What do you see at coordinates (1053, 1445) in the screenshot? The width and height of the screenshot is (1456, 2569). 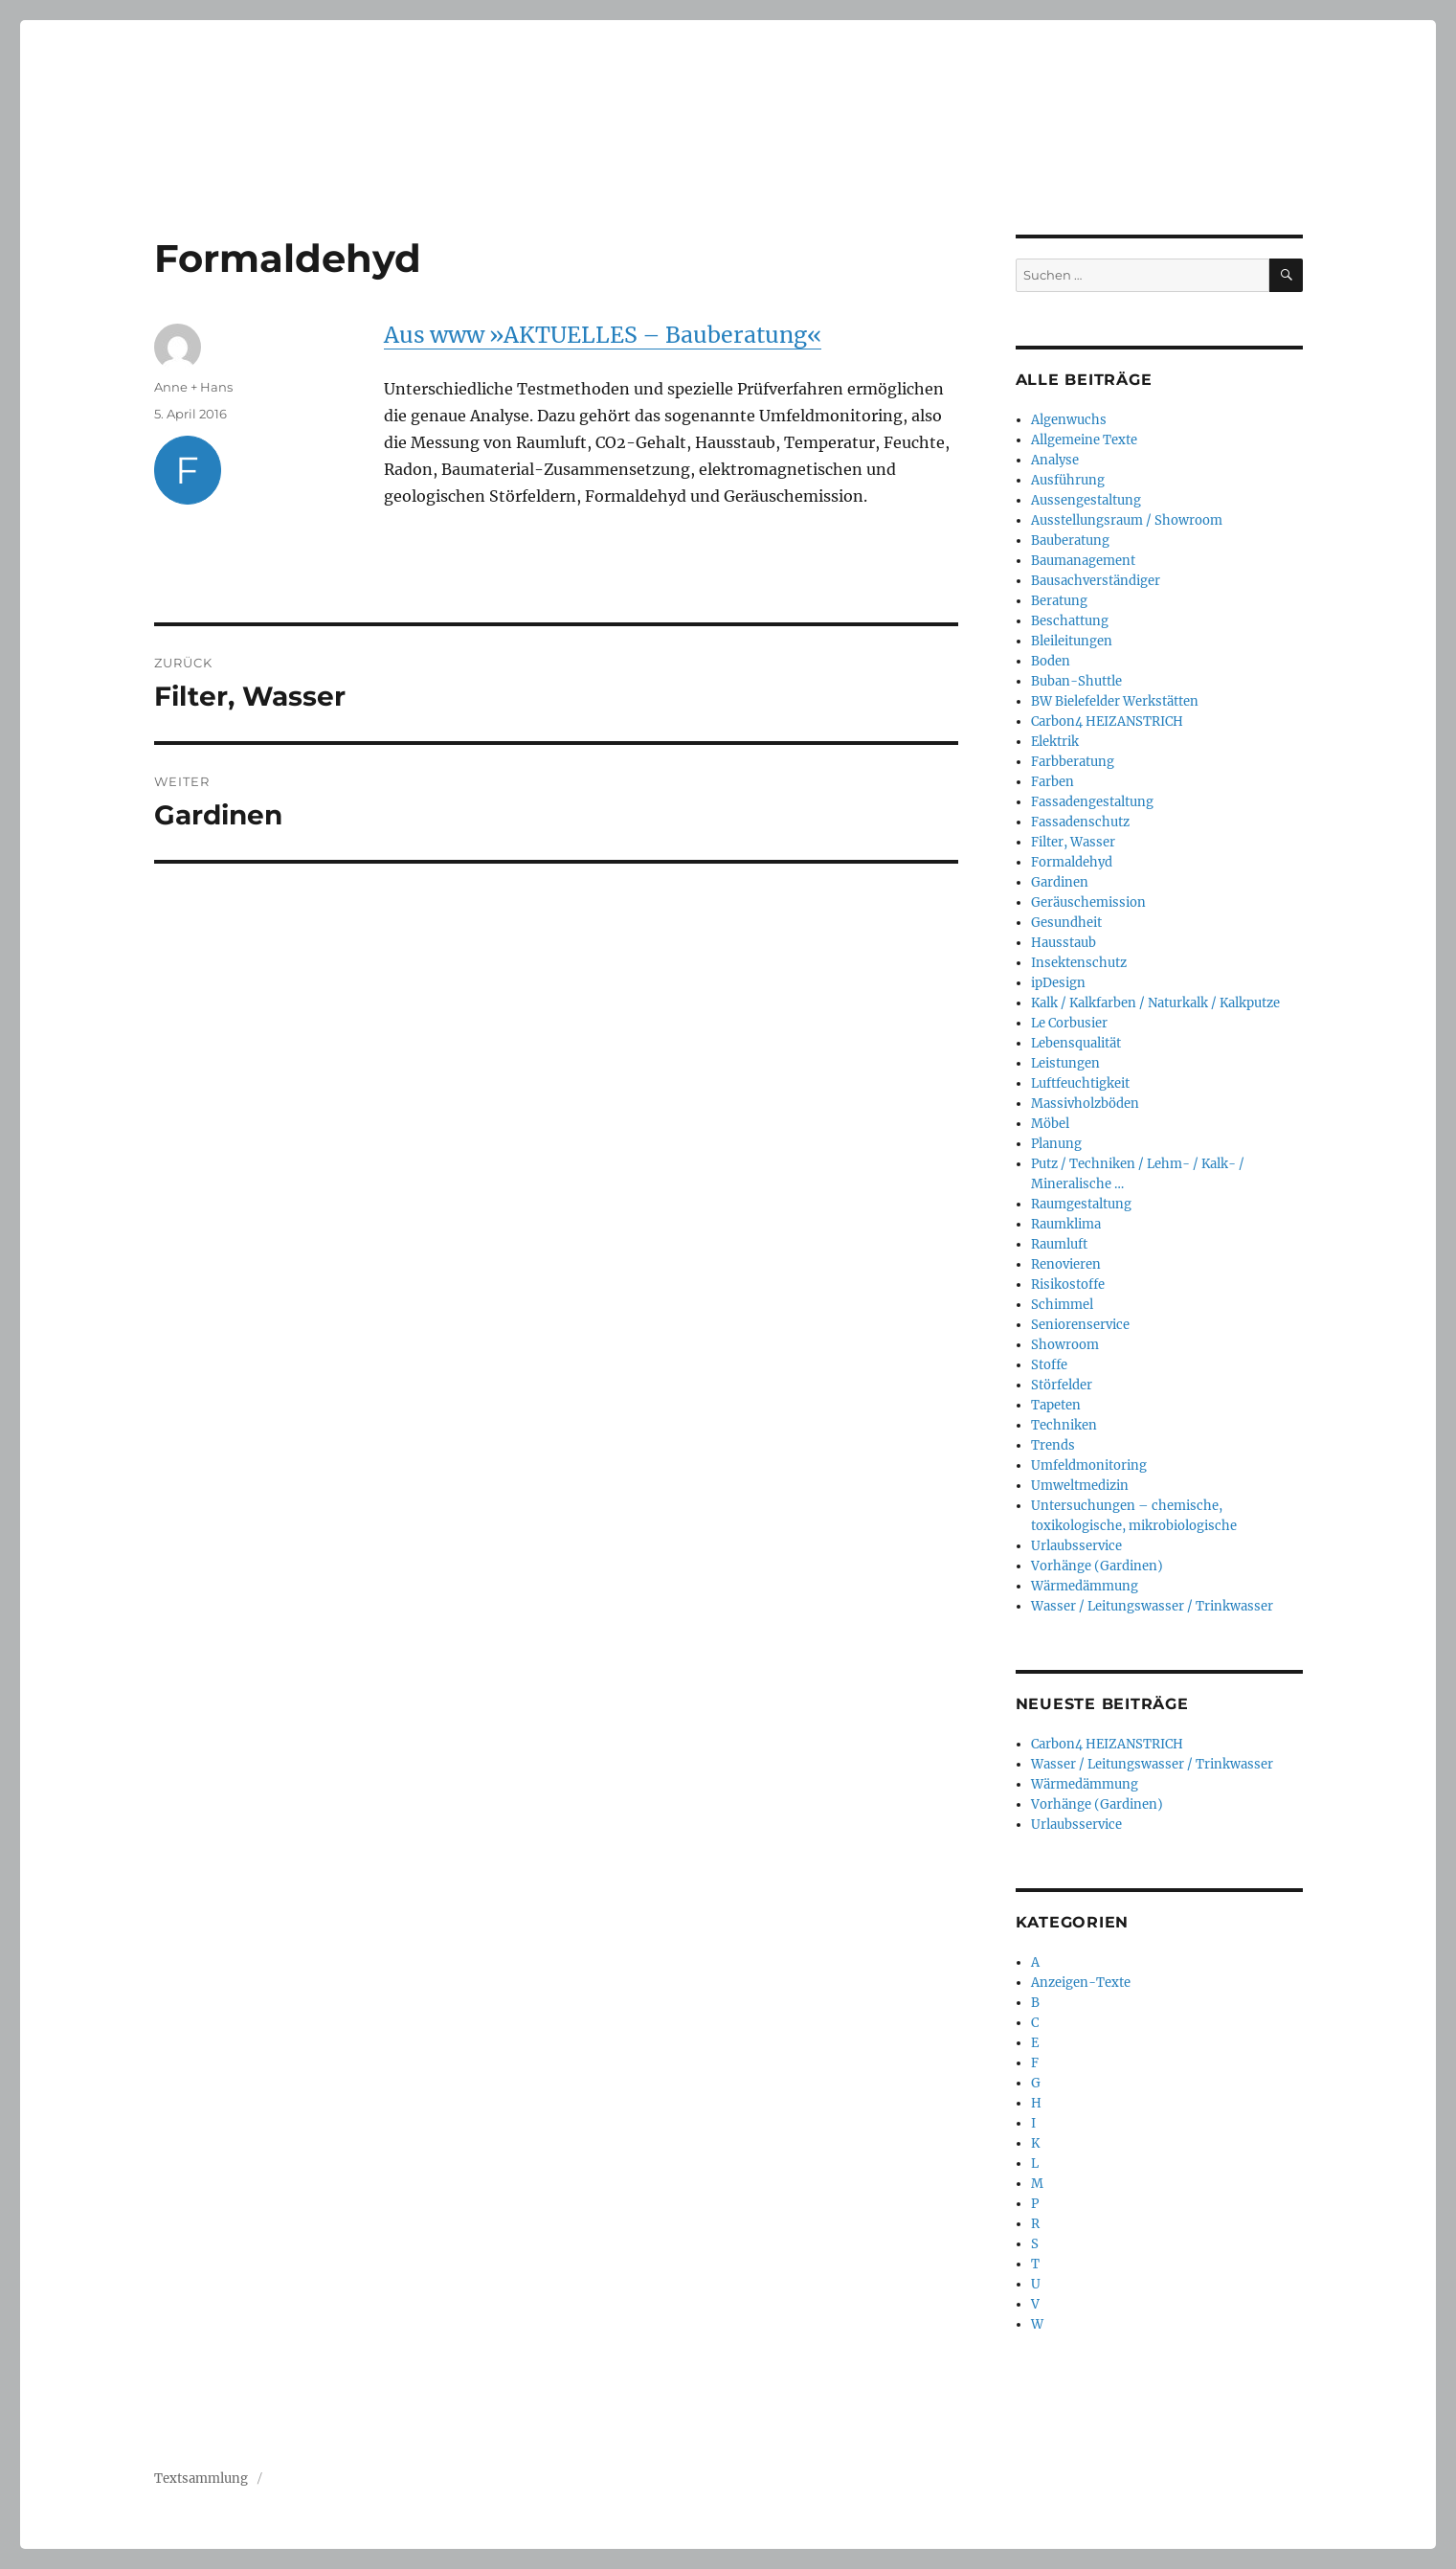 I see `Trends` at bounding box center [1053, 1445].